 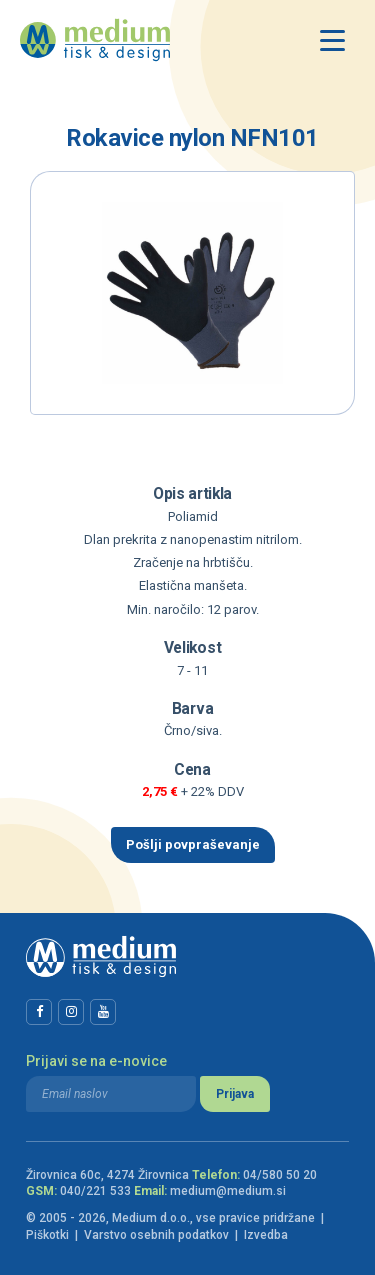 What do you see at coordinates (280, 1175) in the screenshot?
I see `04/580 50 20` at bounding box center [280, 1175].